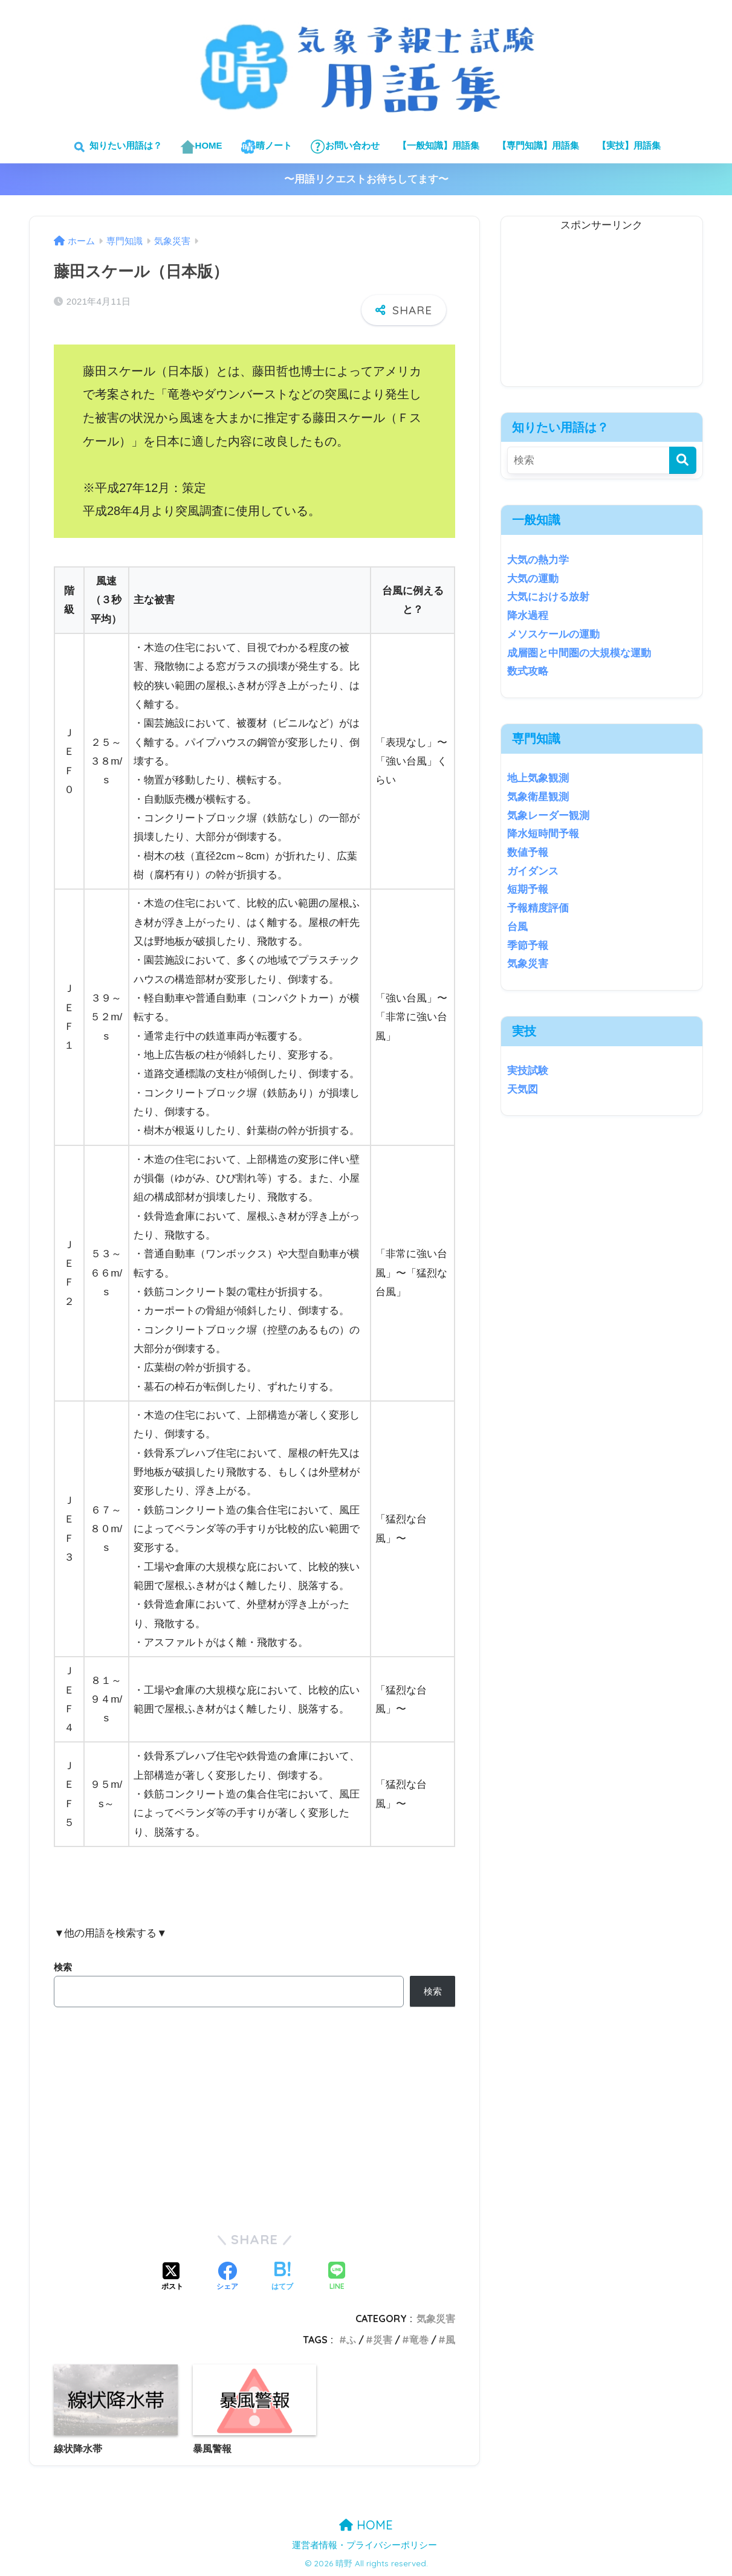  What do you see at coordinates (266, 146) in the screenshot?
I see `晴ノート` at bounding box center [266, 146].